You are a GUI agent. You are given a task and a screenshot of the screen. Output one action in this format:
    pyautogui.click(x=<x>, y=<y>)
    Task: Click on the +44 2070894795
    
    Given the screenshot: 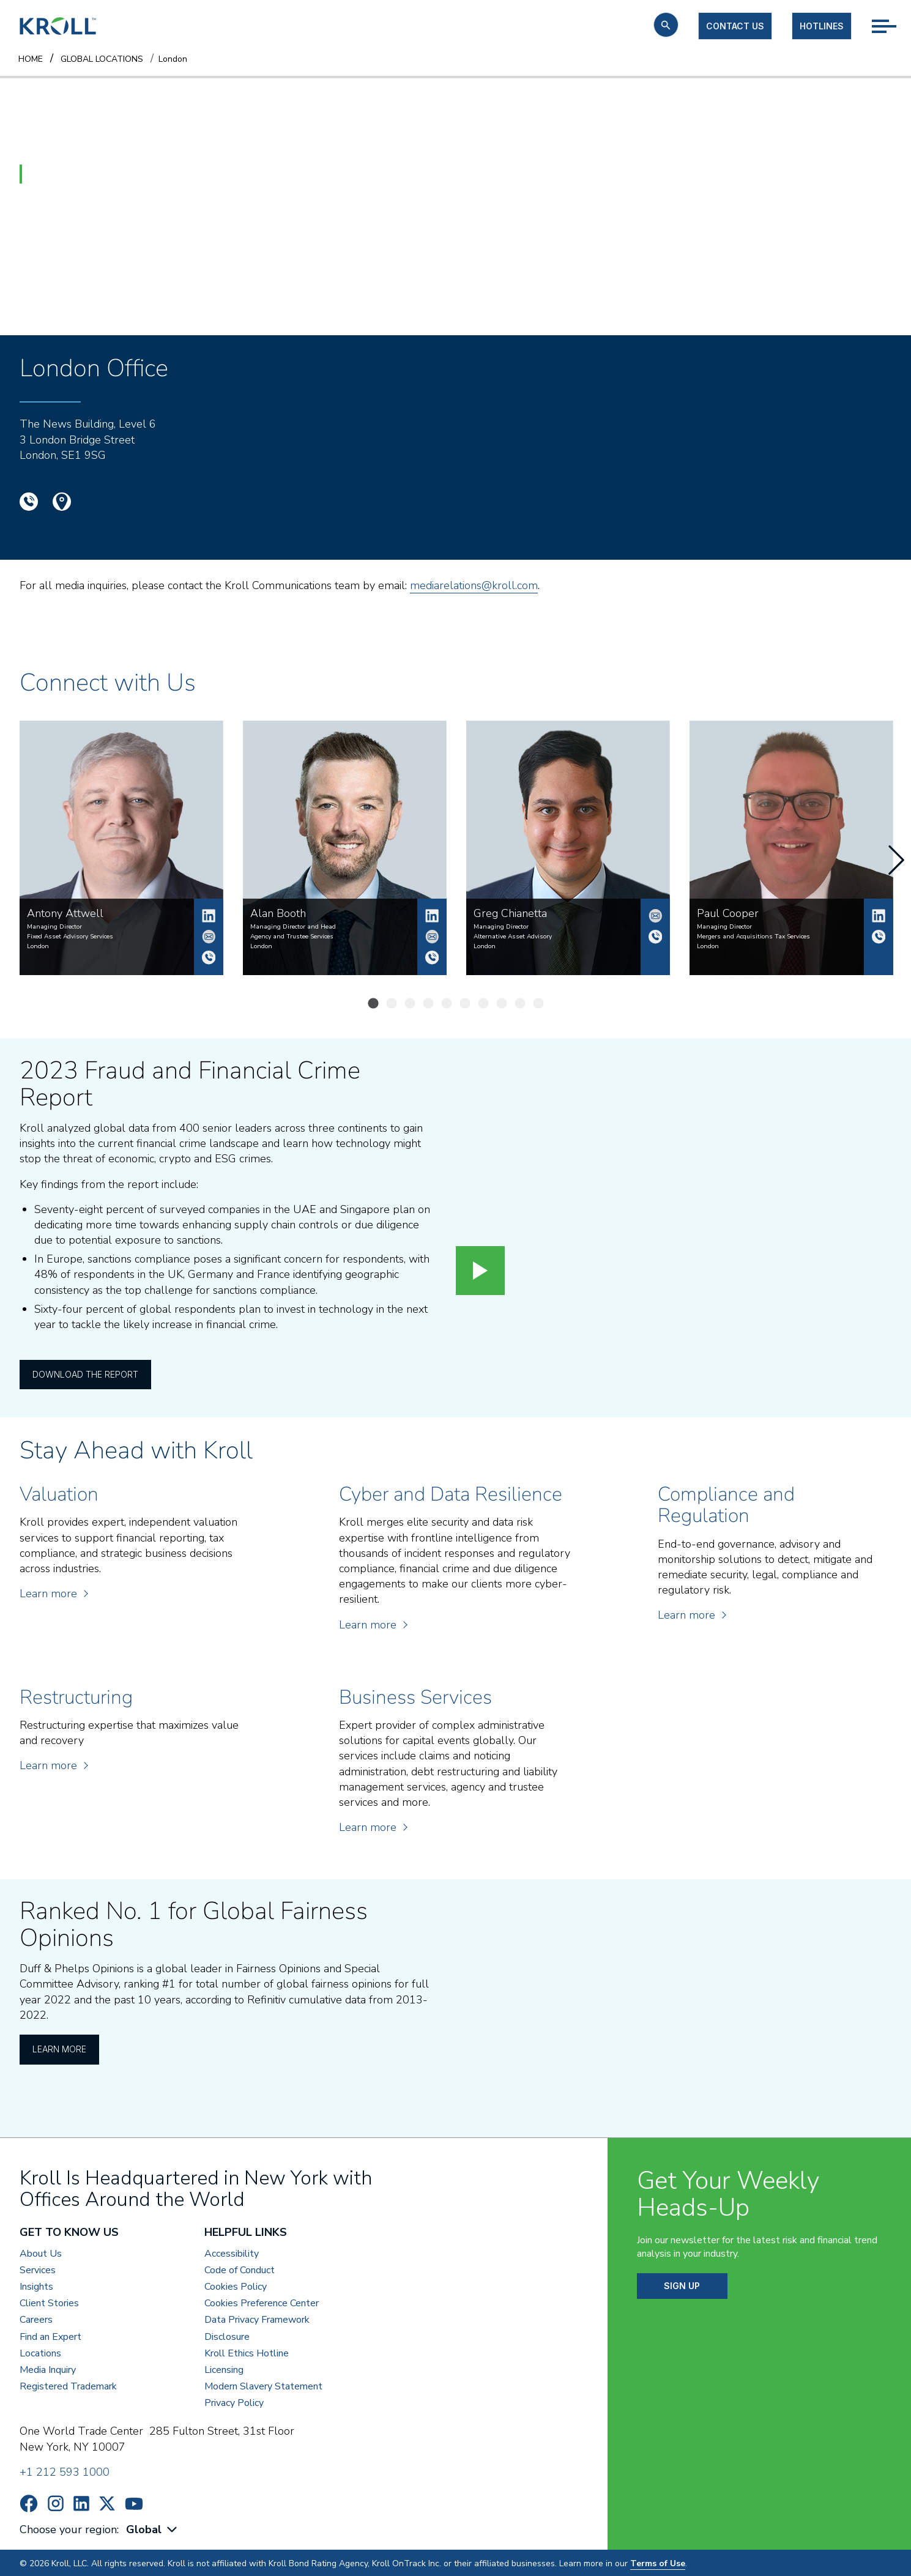 What is the action you would take?
    pyautogui.click(x=655, y=936)
    